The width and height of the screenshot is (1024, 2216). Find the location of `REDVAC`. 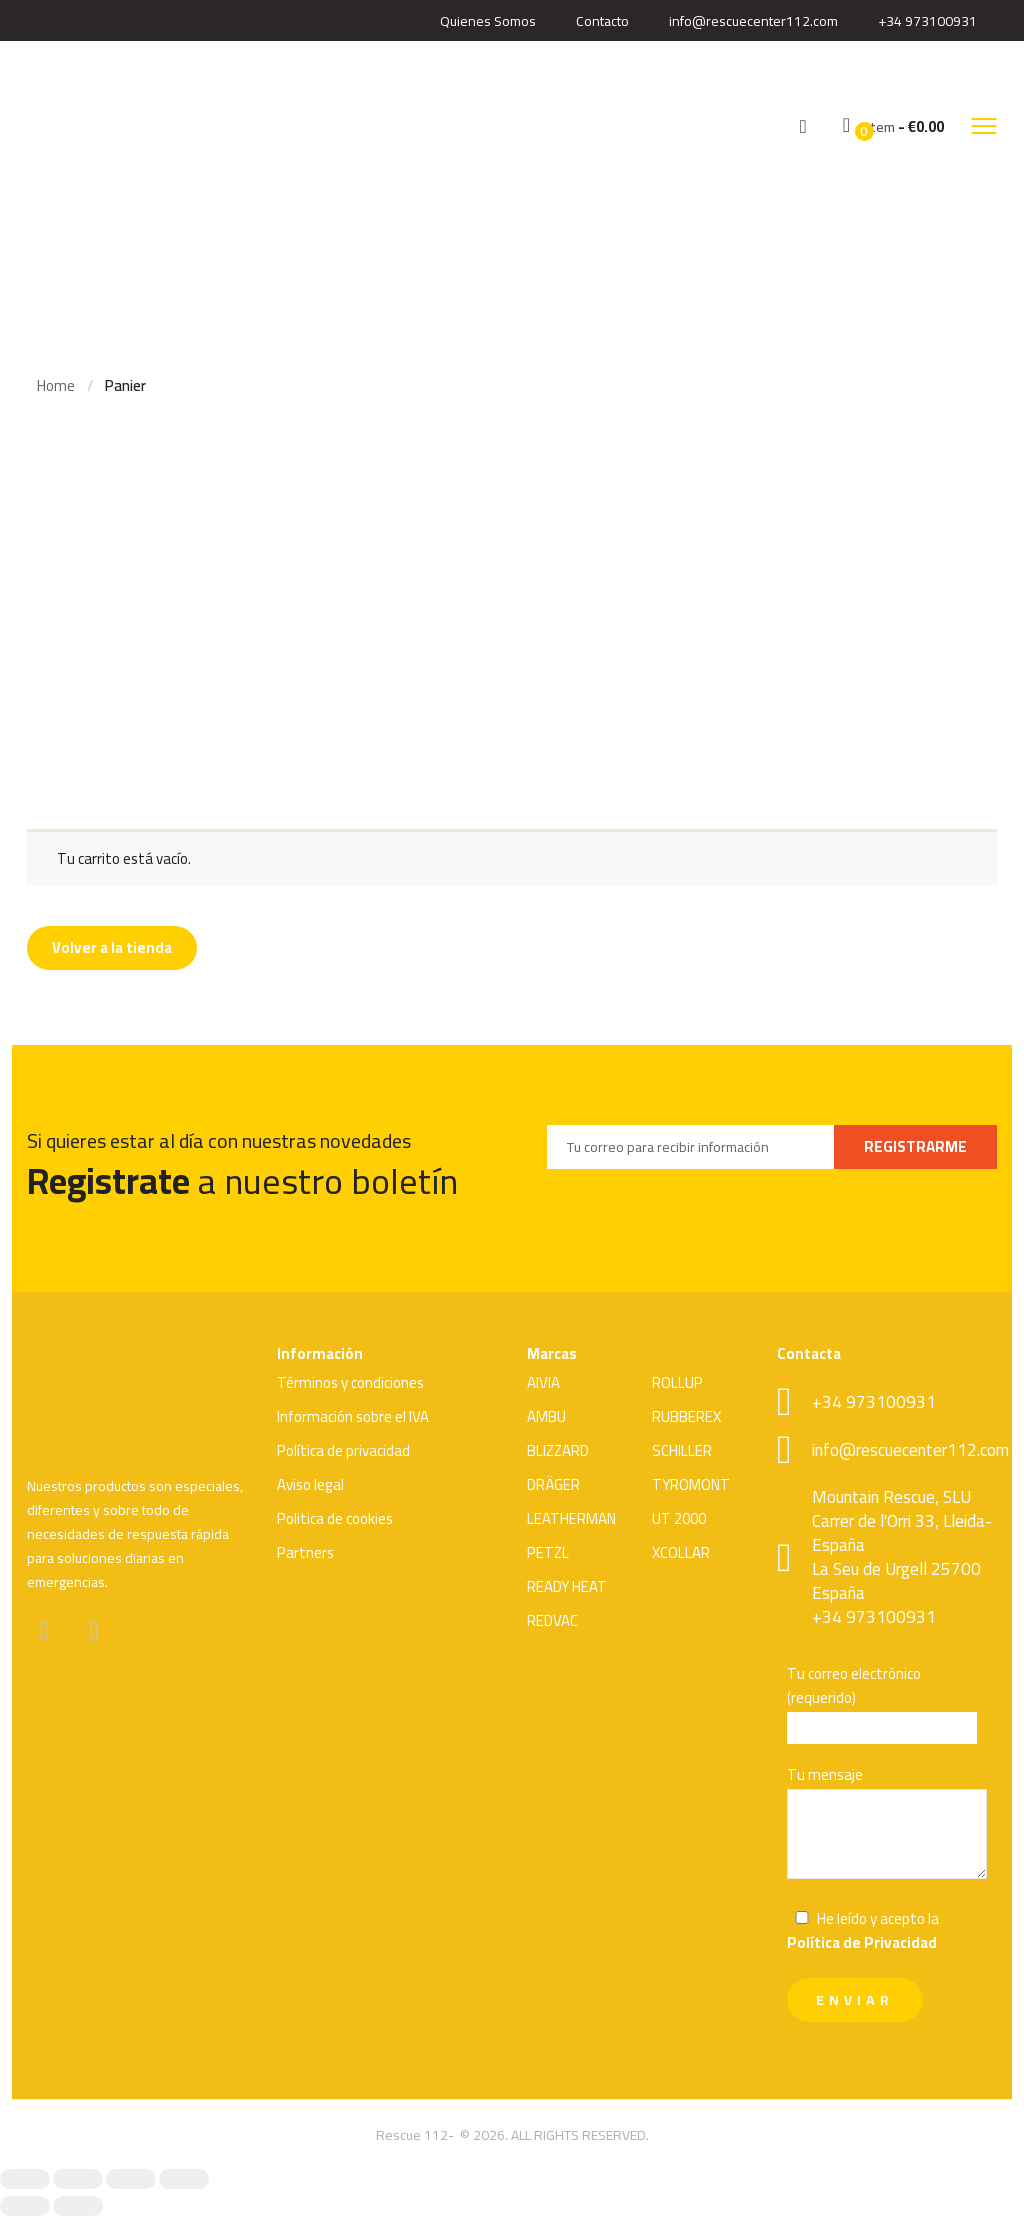

REDVAC is located at coordinates (552, 1620).